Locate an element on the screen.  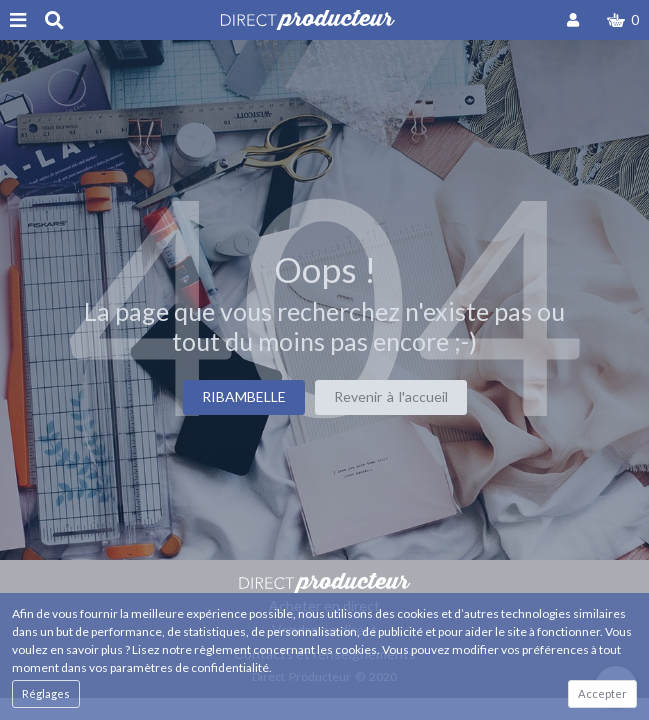
Accepter is located at coordinates (602, 693).